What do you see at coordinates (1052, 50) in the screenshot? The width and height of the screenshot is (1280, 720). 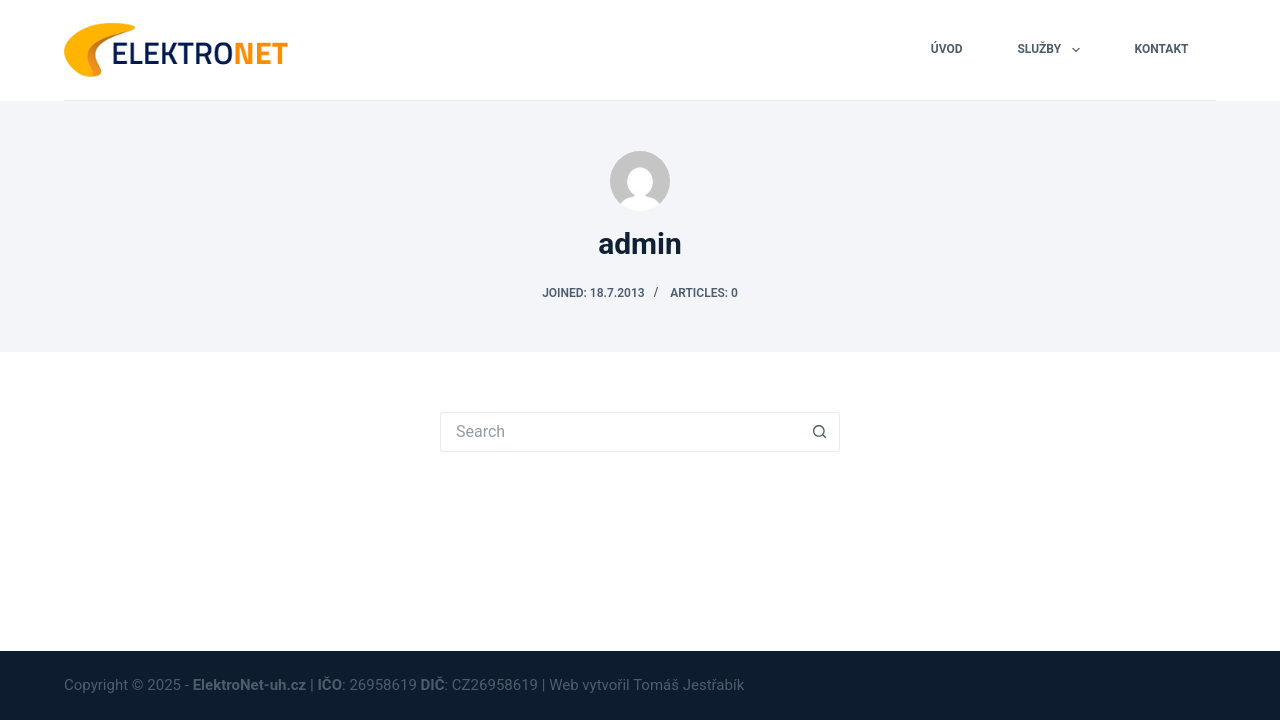 I see `SLUŽBY [menuitem]` at bounding box center [1052, 50].